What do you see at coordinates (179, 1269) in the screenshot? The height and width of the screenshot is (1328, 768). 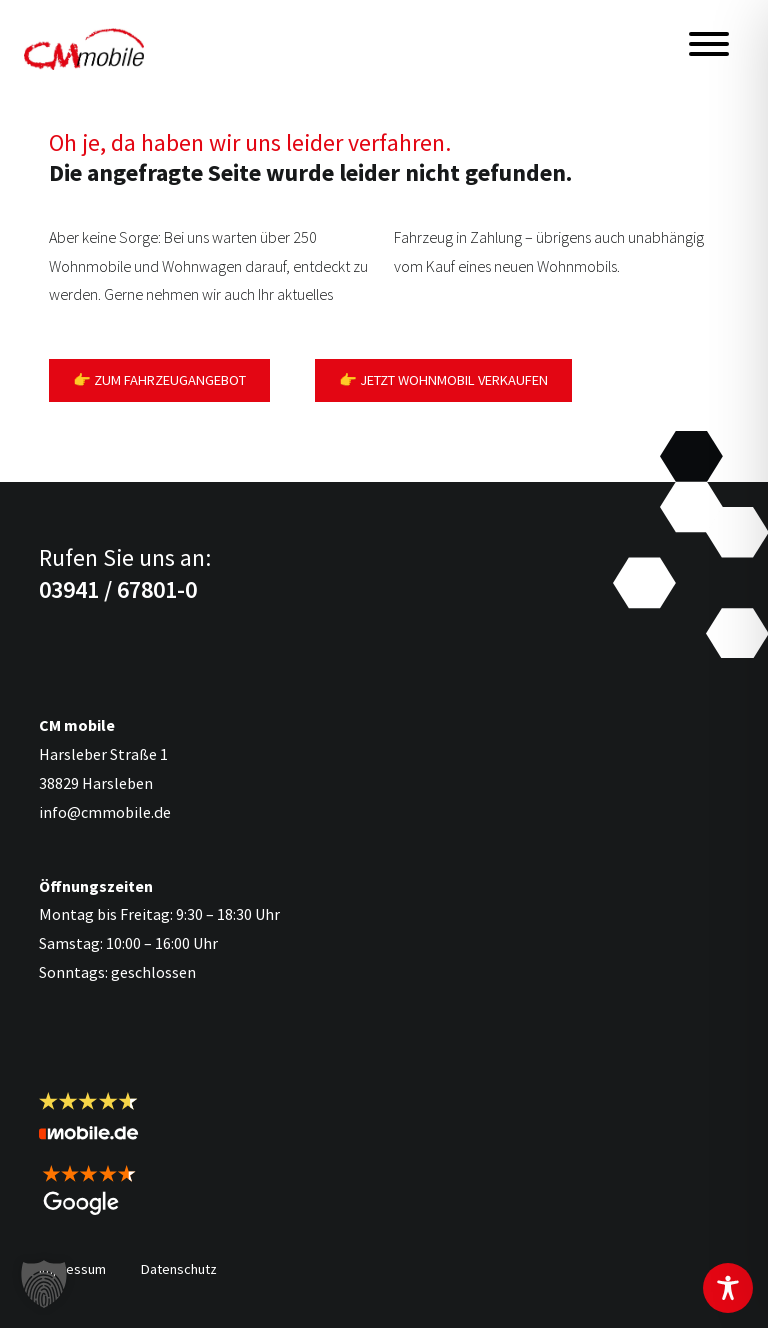 I see `Datenschutz` at bounding box center [179, 1269].